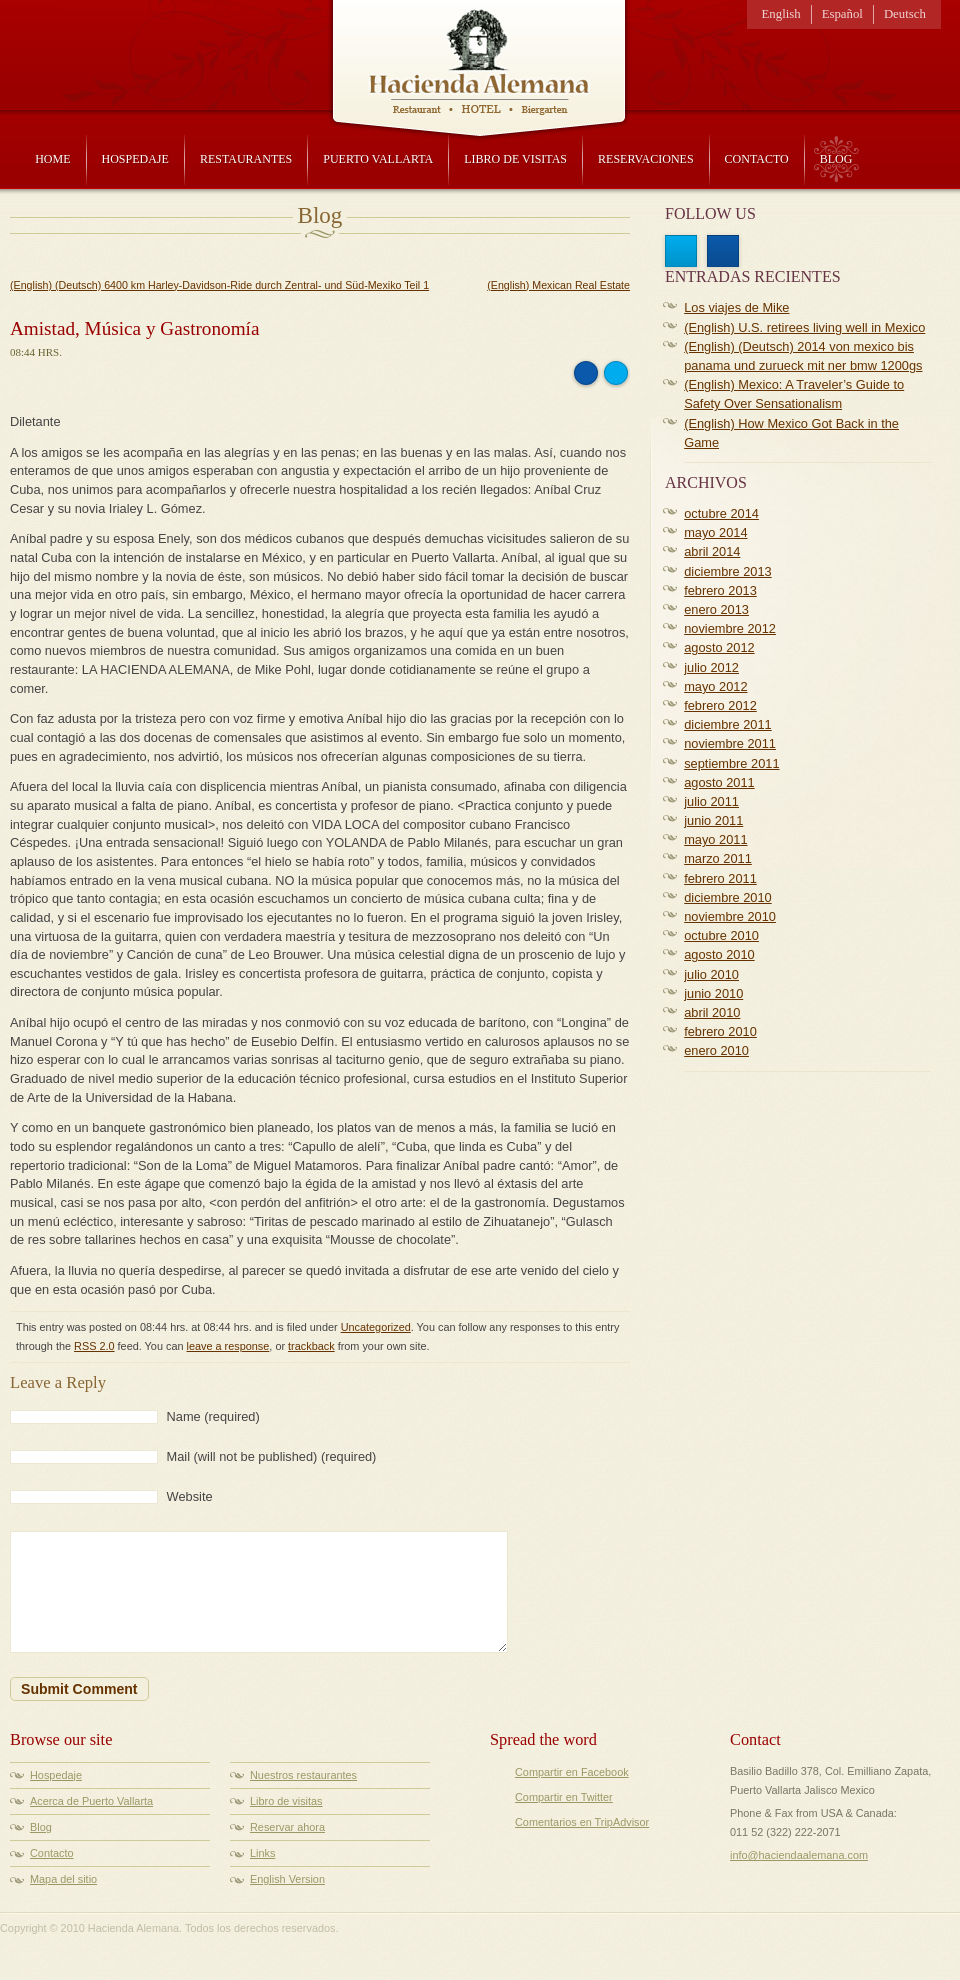  I want to click on Compartir en Facebook, so click(572, 1772).